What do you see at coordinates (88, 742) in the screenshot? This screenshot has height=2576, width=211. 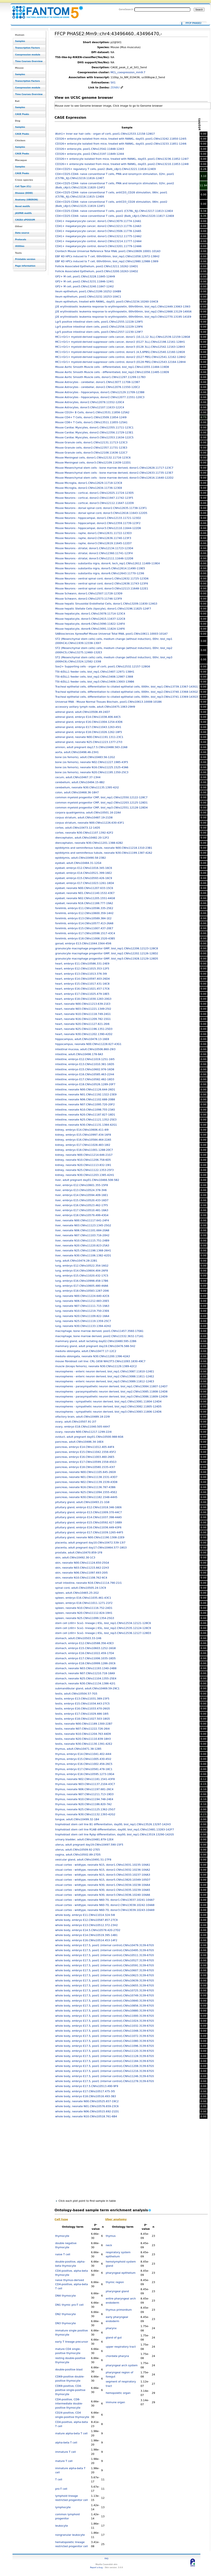 I see `adrenal gland, neonate N25.CNhs11223.1377-27I3` at bounding box center [88, 742].